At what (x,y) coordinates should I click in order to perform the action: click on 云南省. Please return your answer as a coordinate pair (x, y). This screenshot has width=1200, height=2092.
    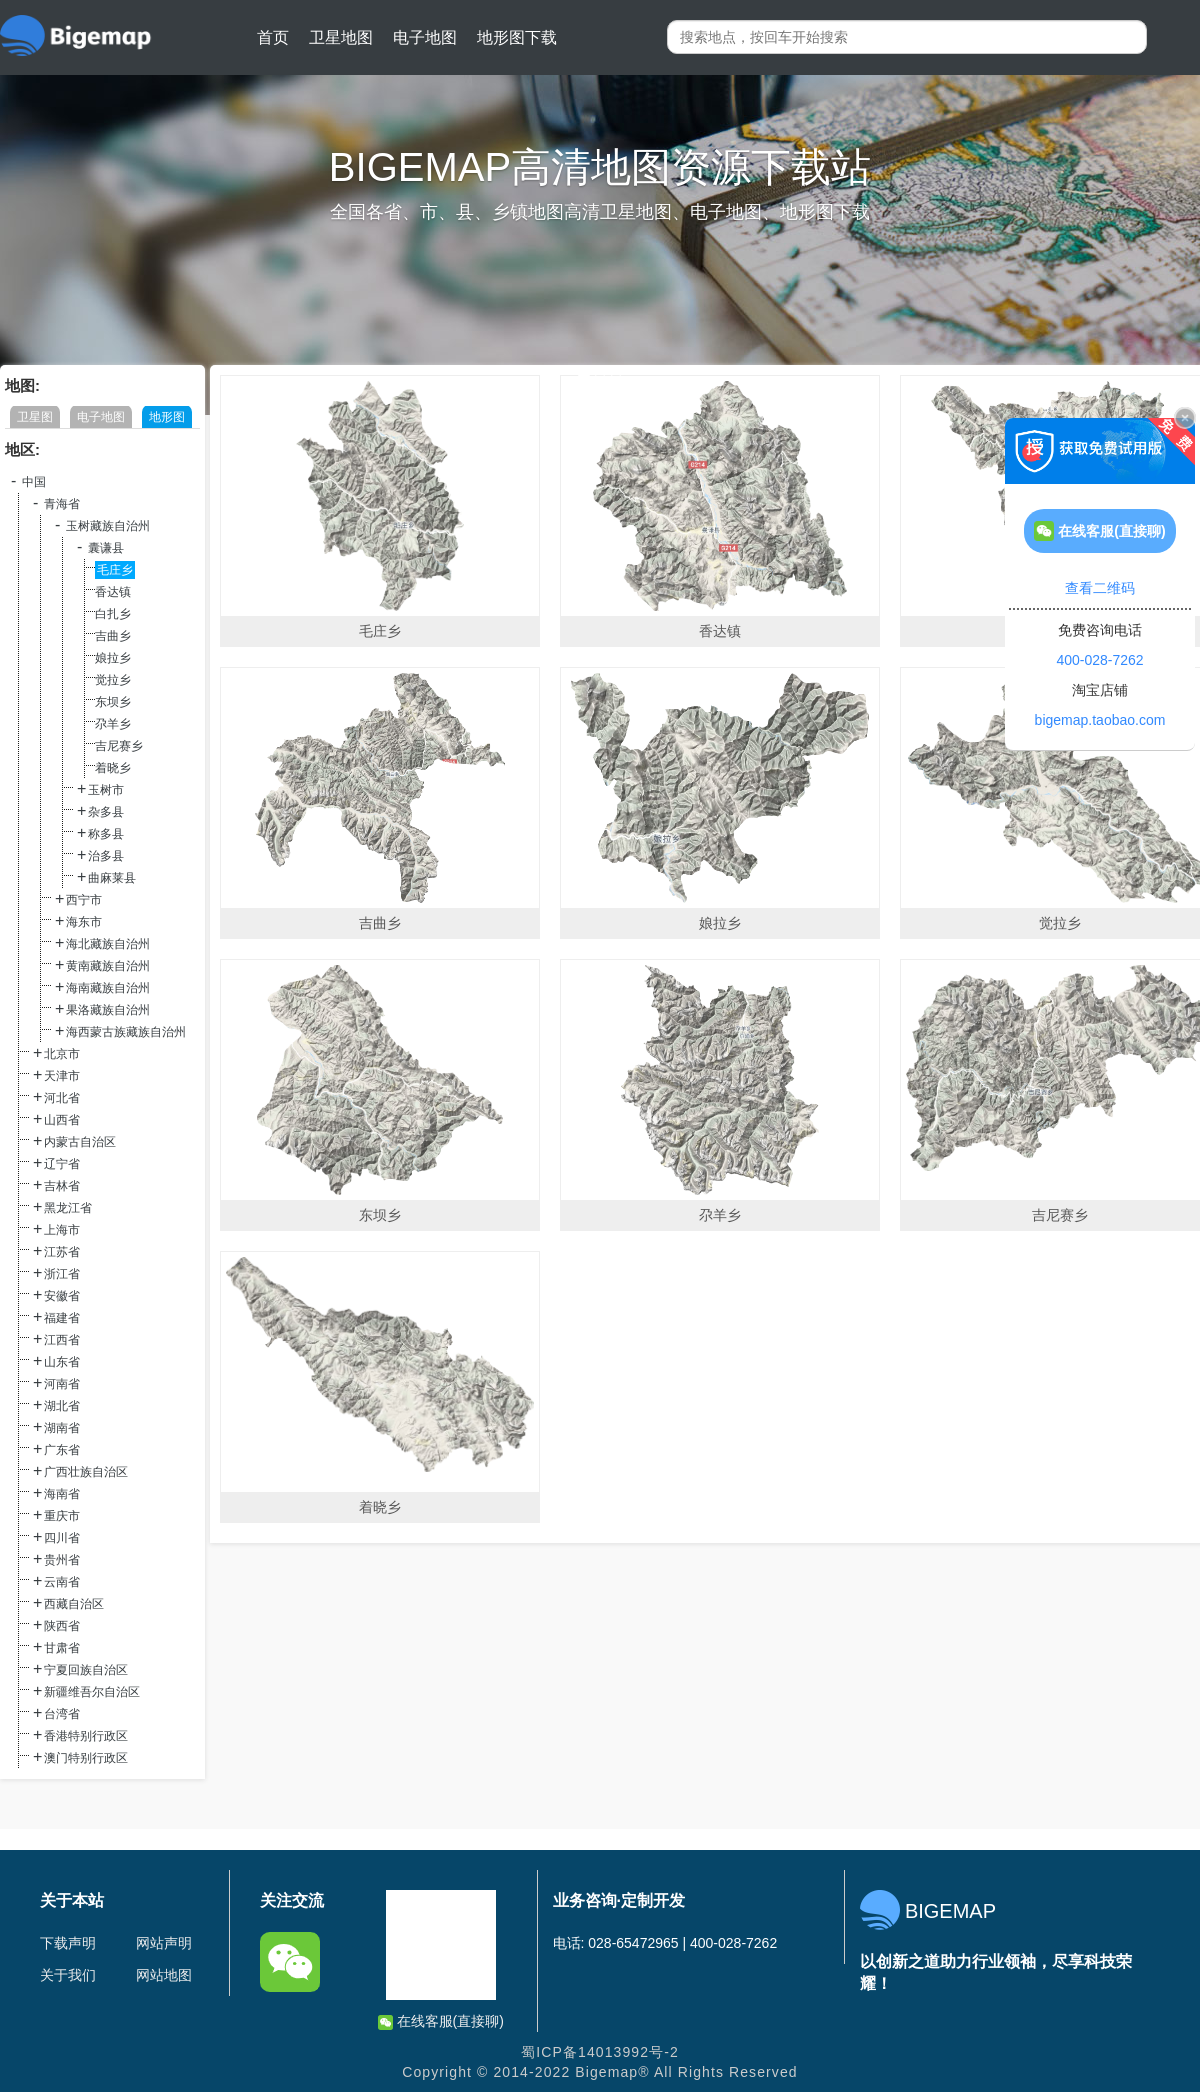
    Looking at the image, I should click on (62, 1582).